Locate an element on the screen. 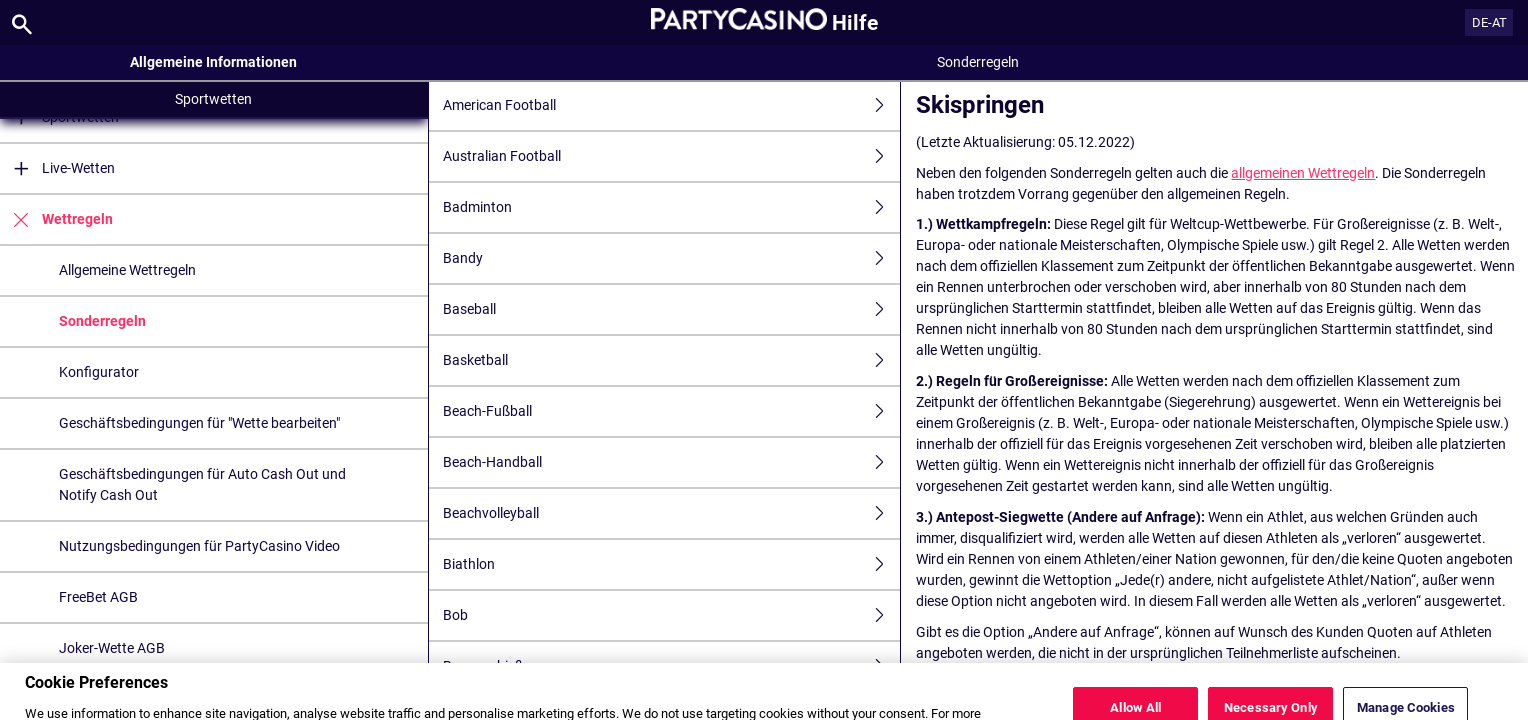 This screenshot has width=1528, height=720. Baseball is located at coordinates (672, 309).